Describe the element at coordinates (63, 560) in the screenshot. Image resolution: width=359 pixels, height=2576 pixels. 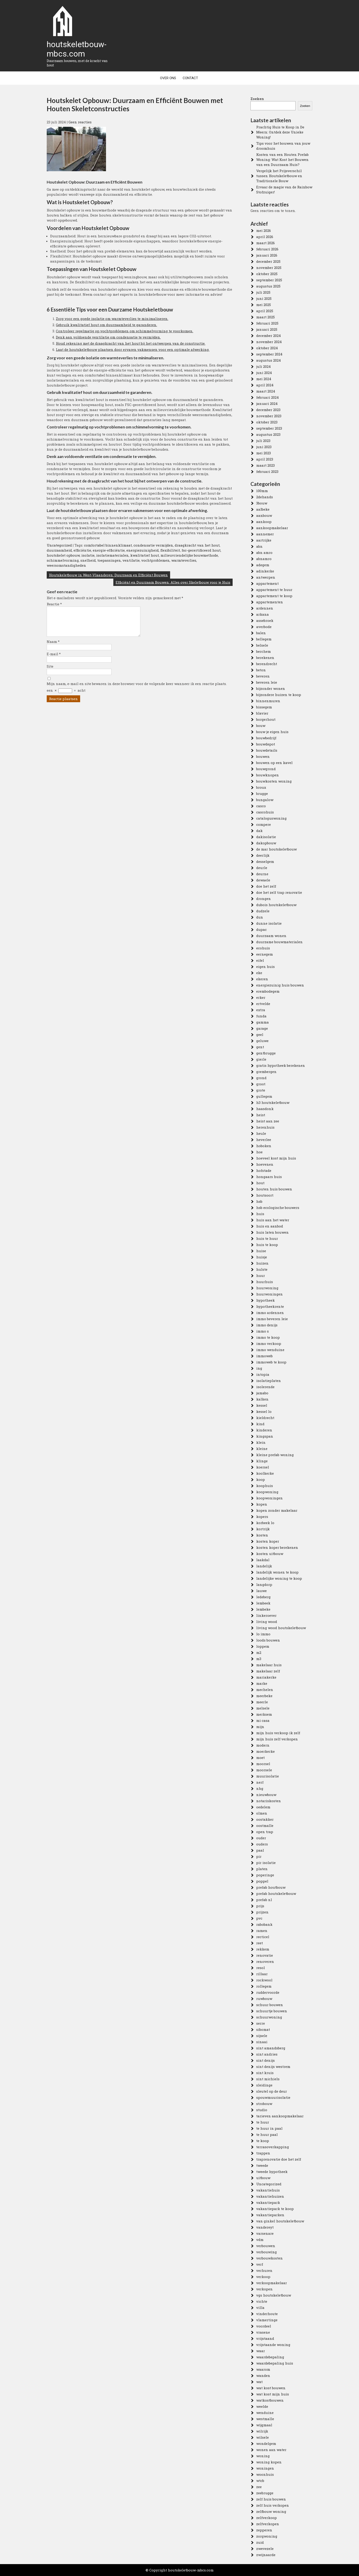
I see `schimmelvorming` at that location.